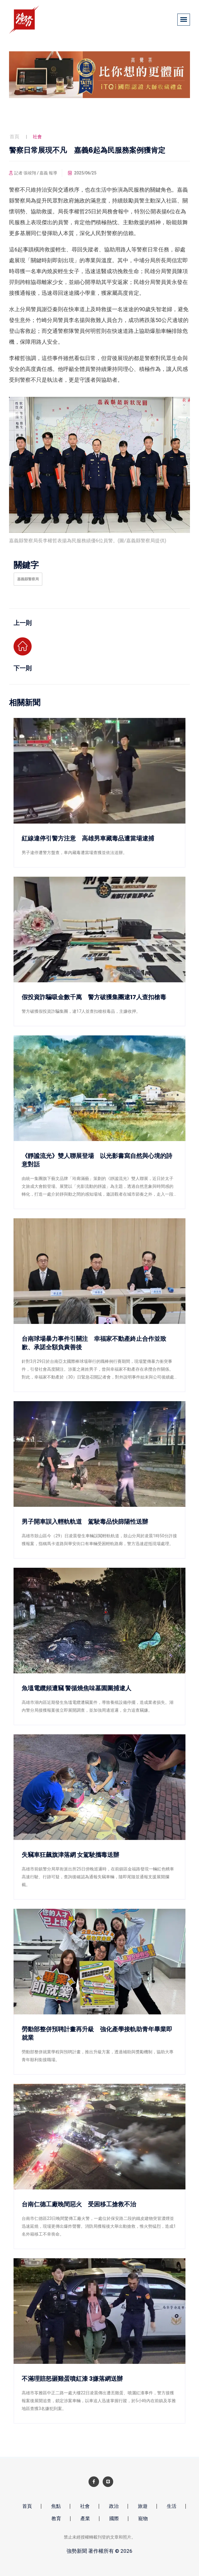 This screenshot has width=199, height=2576. I want to click on 寵物, so click(143, 2518).